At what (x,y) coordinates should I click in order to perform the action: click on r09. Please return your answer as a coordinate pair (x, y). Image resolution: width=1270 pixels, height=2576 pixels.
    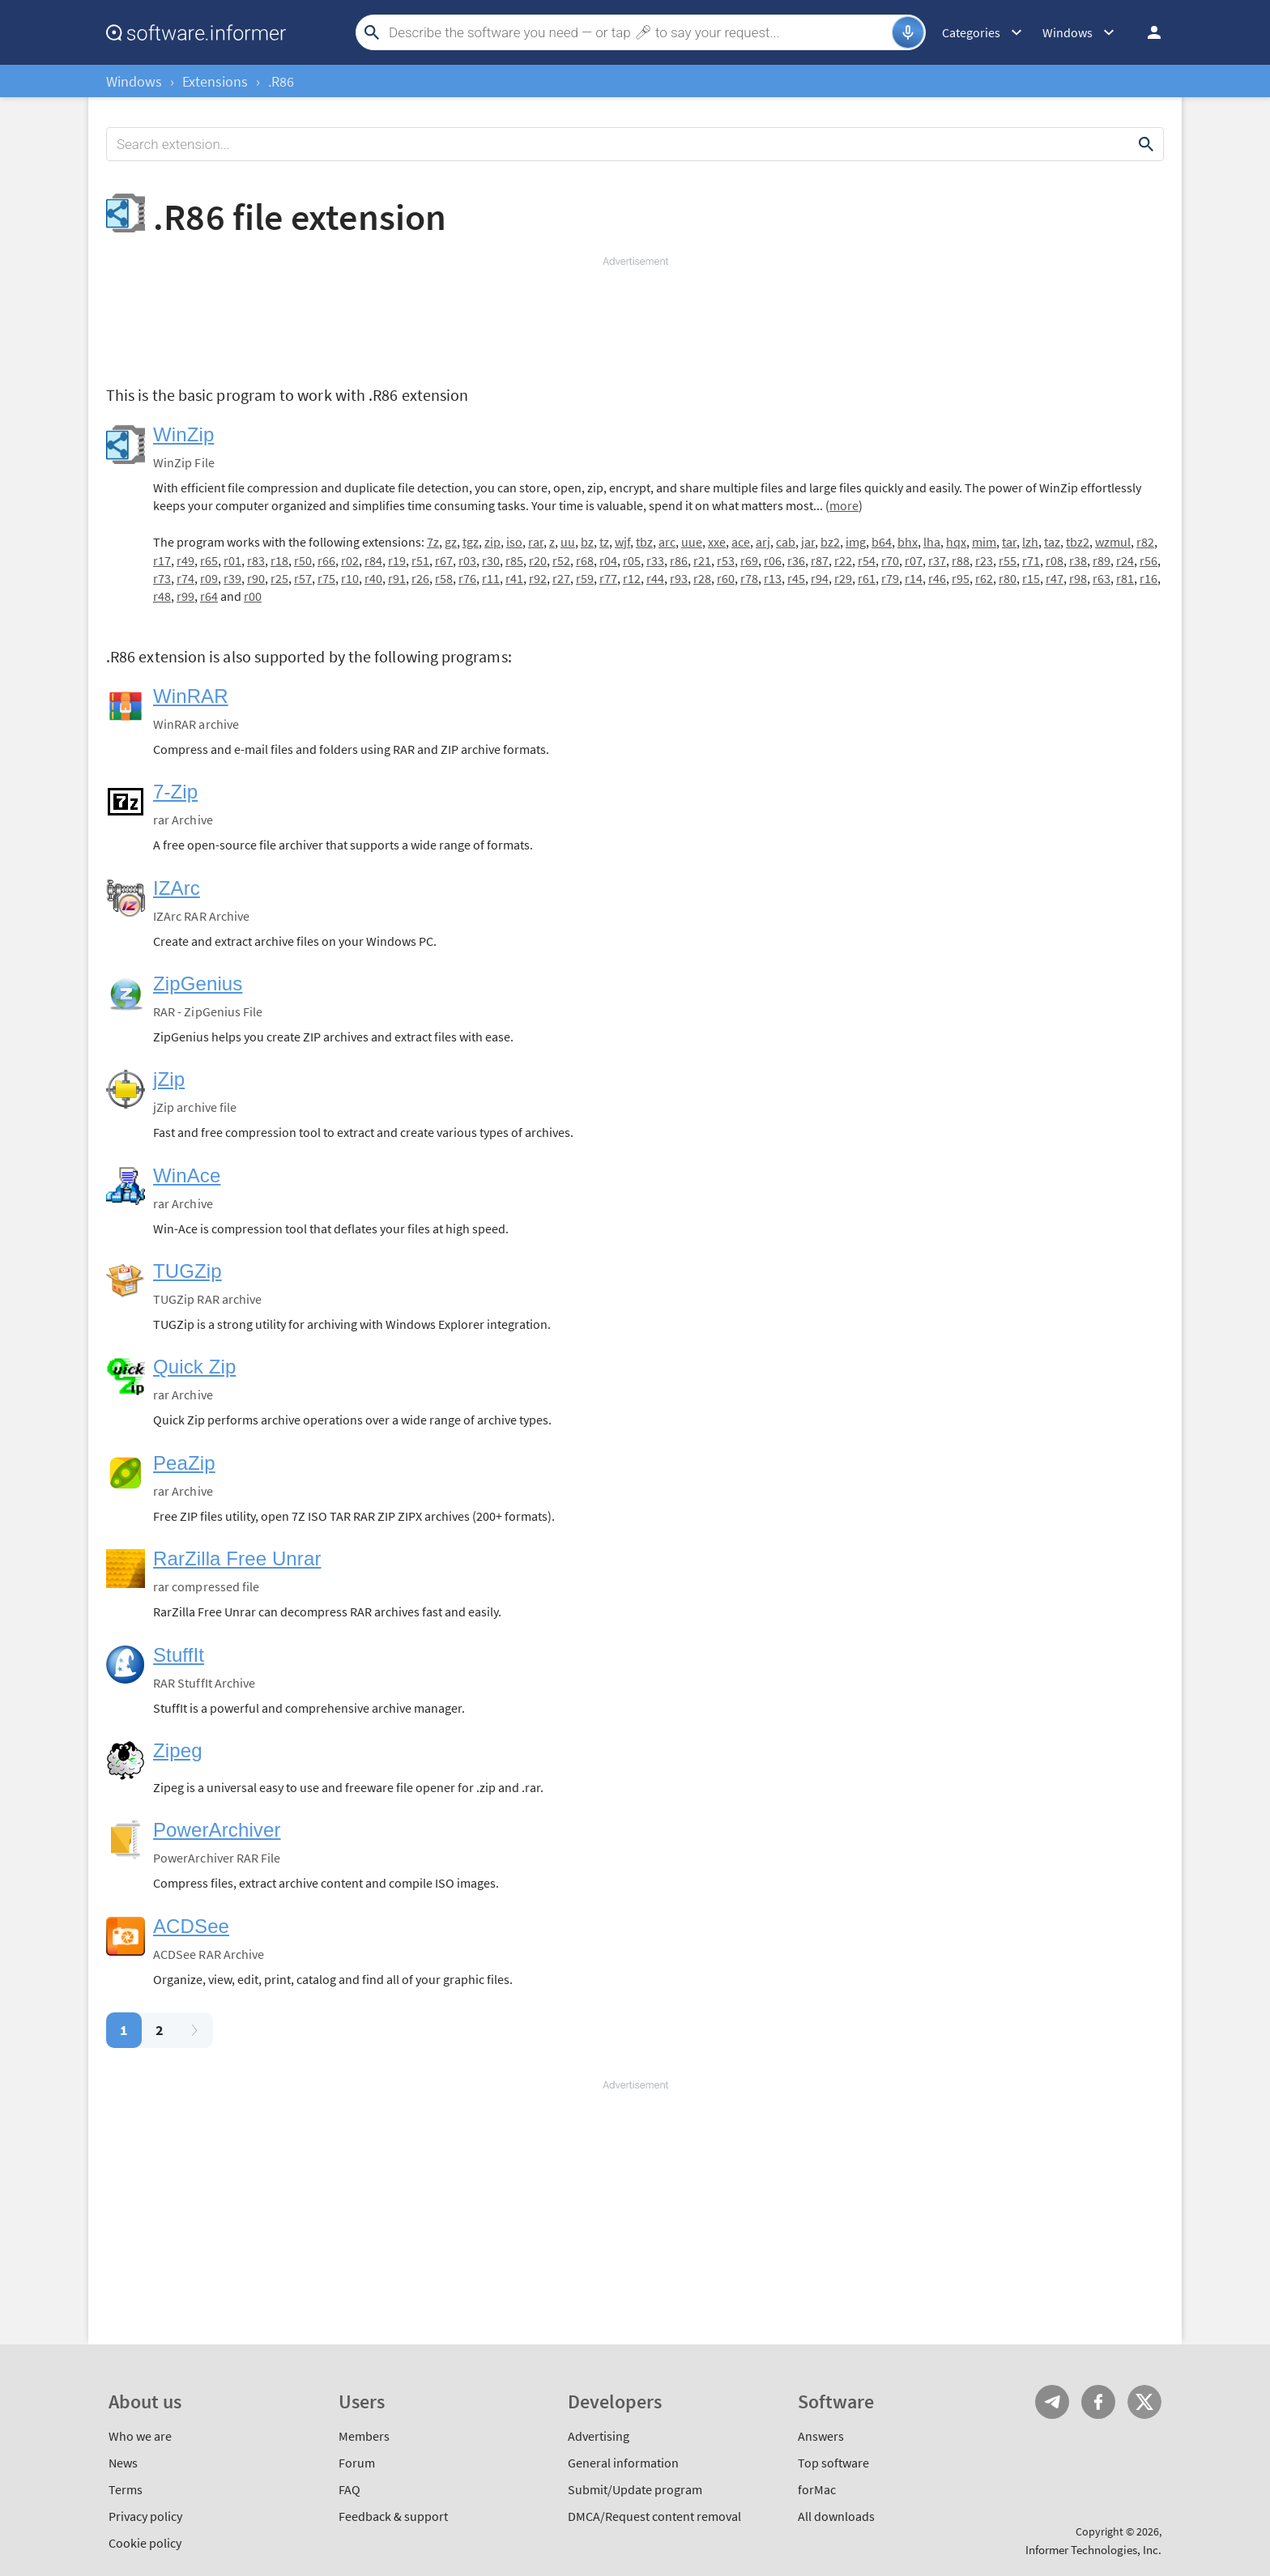
    Looking at the image, I should click on (209, 578).